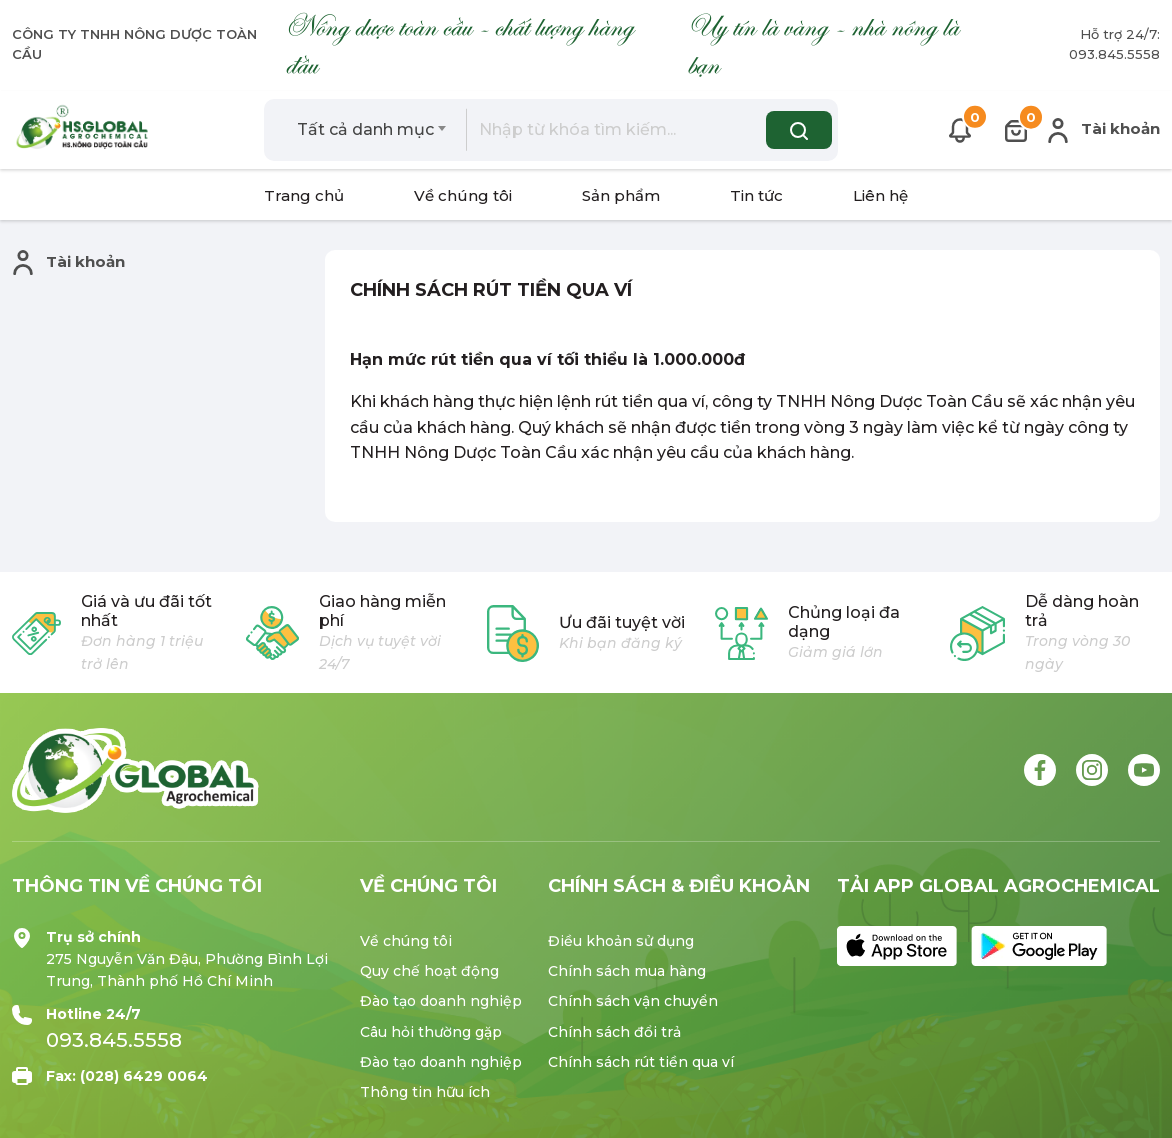 Image resolution: width=1172 pixels, height=1138 pixels. Describe the element at coordinates (633, 1001) in the screenshot. I see `Chính sách vận chuyển` at that location.